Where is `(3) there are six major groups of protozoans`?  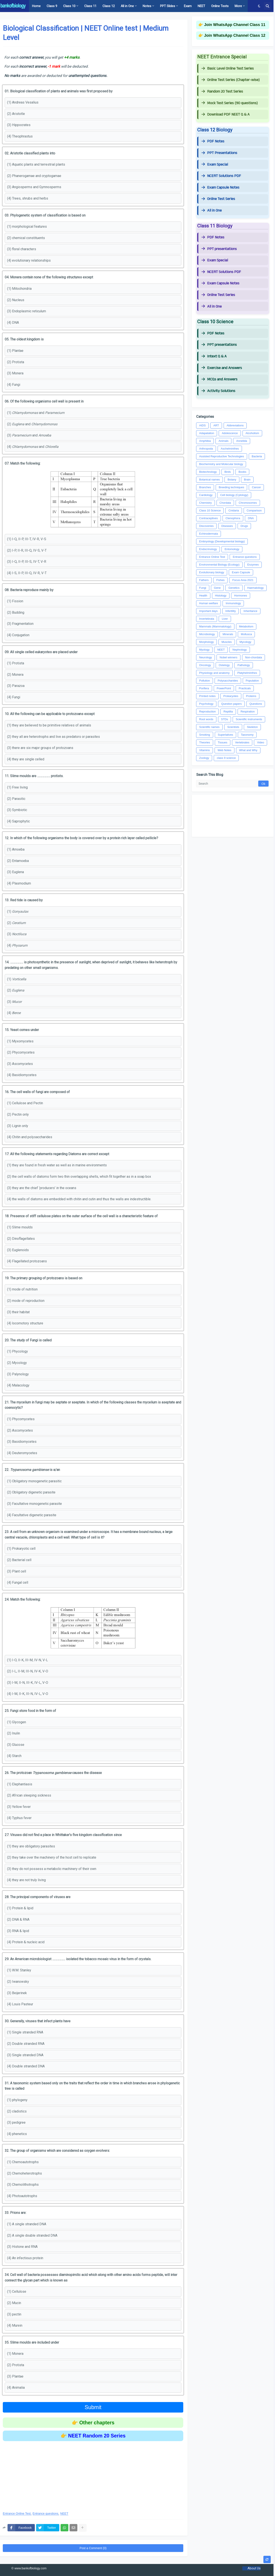 (3) there are six major groups of protozoans is located at coordinates (40, 748).